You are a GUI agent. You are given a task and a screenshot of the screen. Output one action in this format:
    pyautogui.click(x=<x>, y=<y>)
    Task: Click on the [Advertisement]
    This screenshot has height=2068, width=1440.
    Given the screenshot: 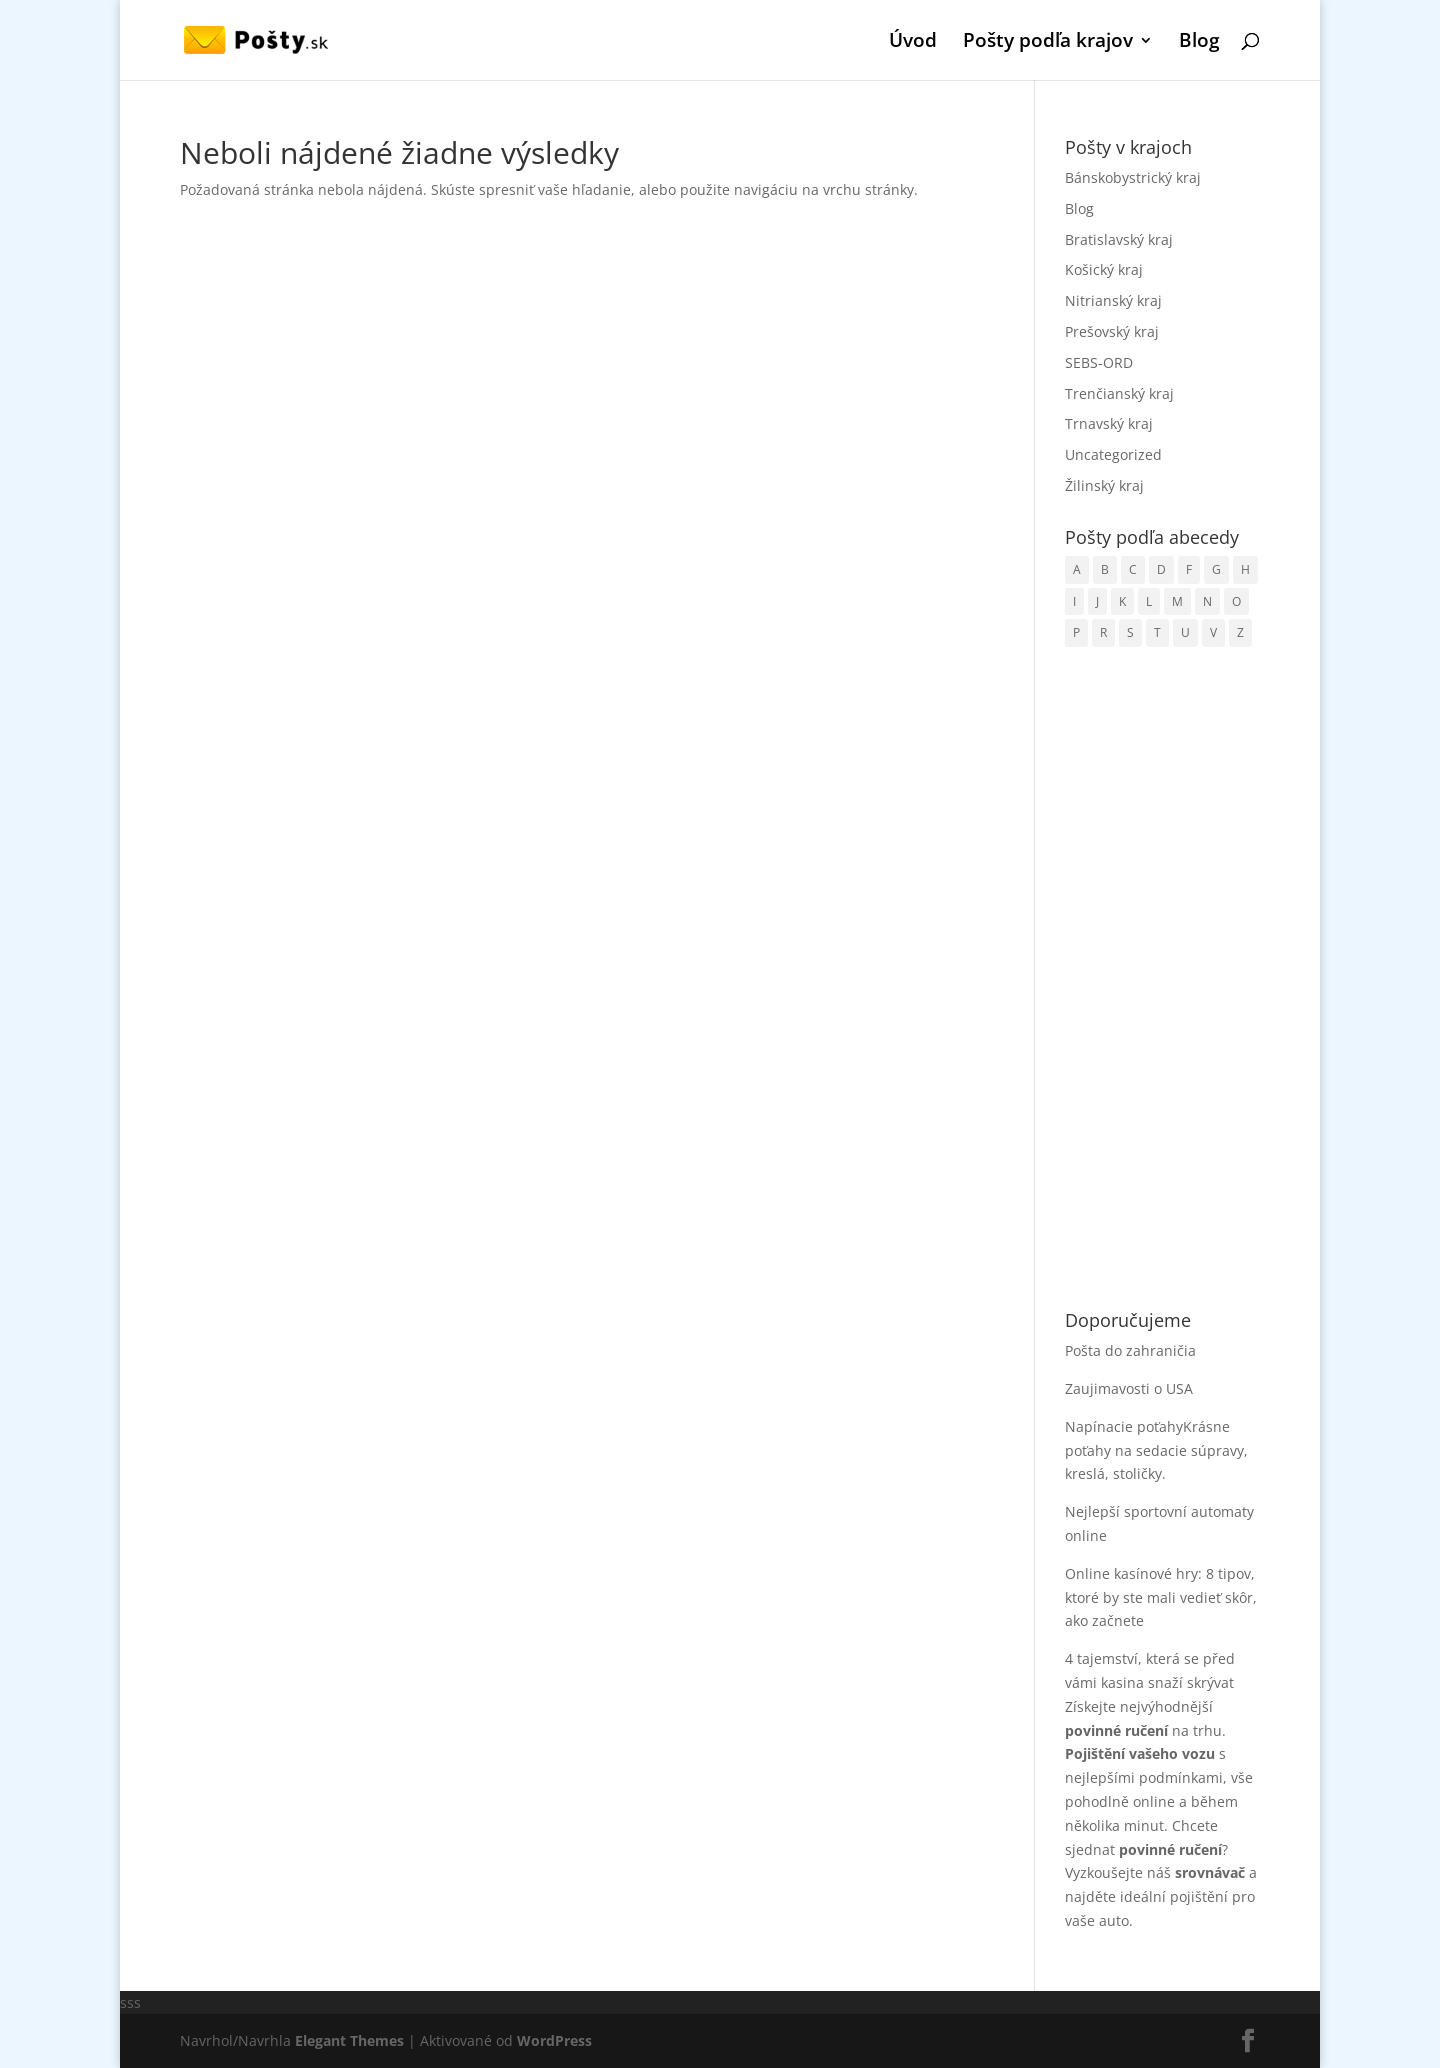 What is the action you would take?
    pyautogui.click(x=1162, y=981)
    